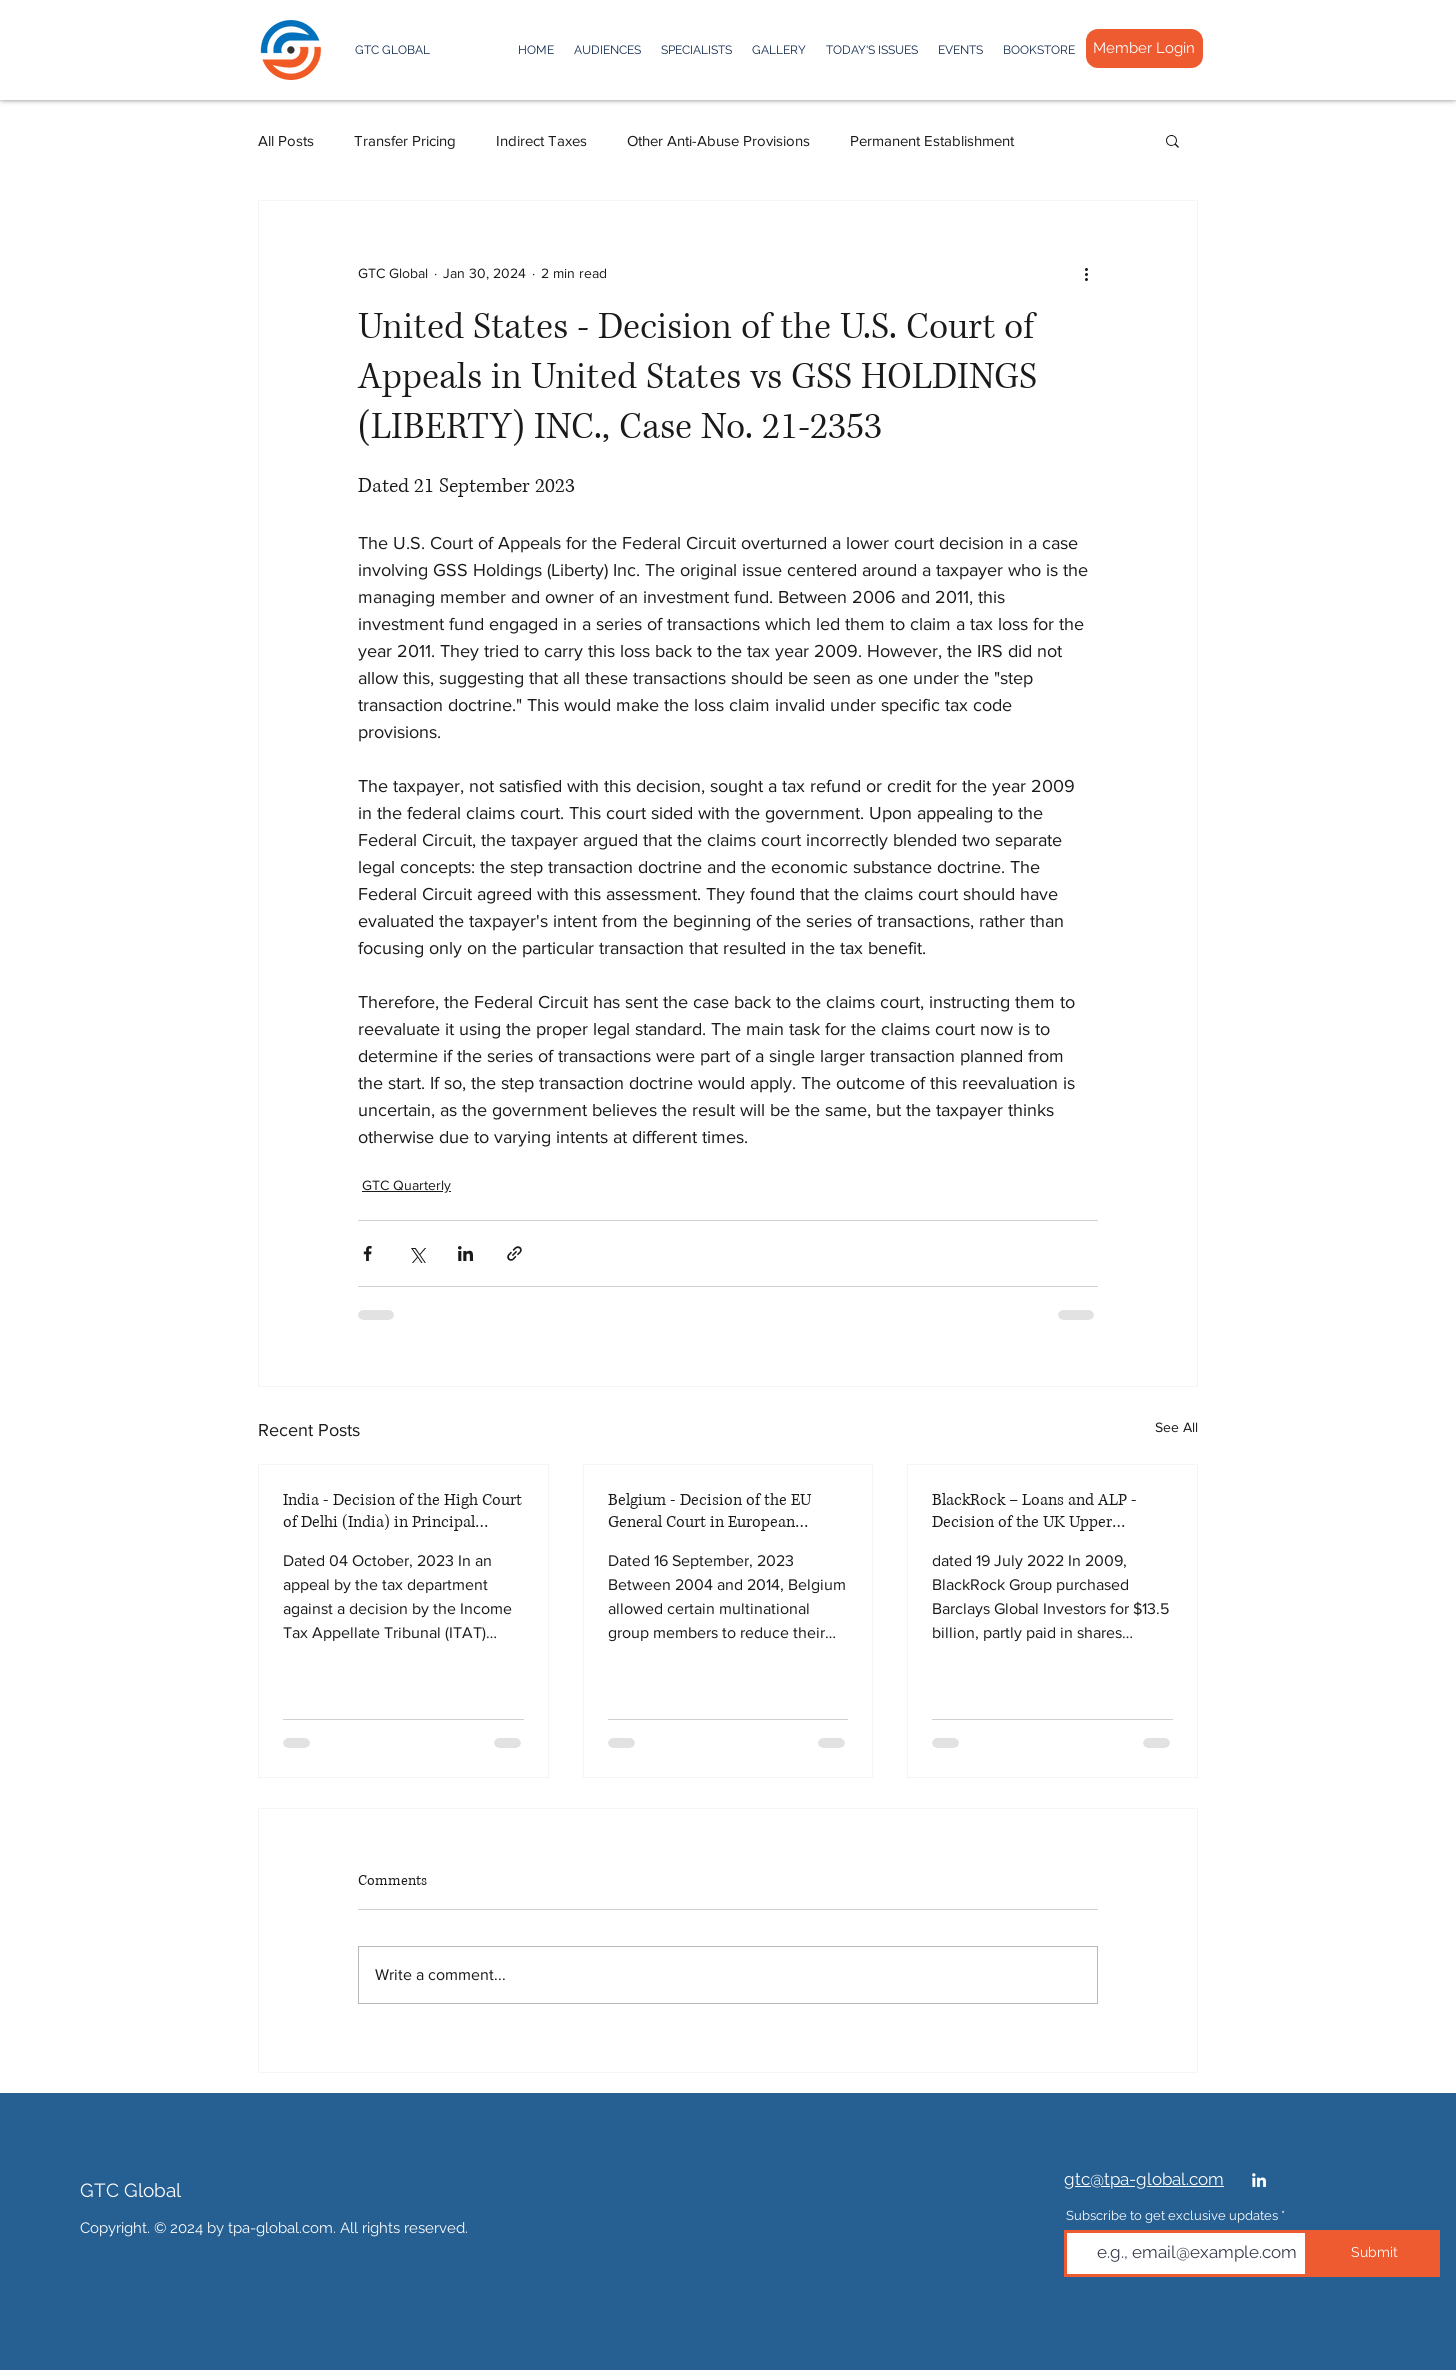  Describe the element at coordinates (367, 1253) in the screenshot. I see `[Share via Facebook]` at that location.